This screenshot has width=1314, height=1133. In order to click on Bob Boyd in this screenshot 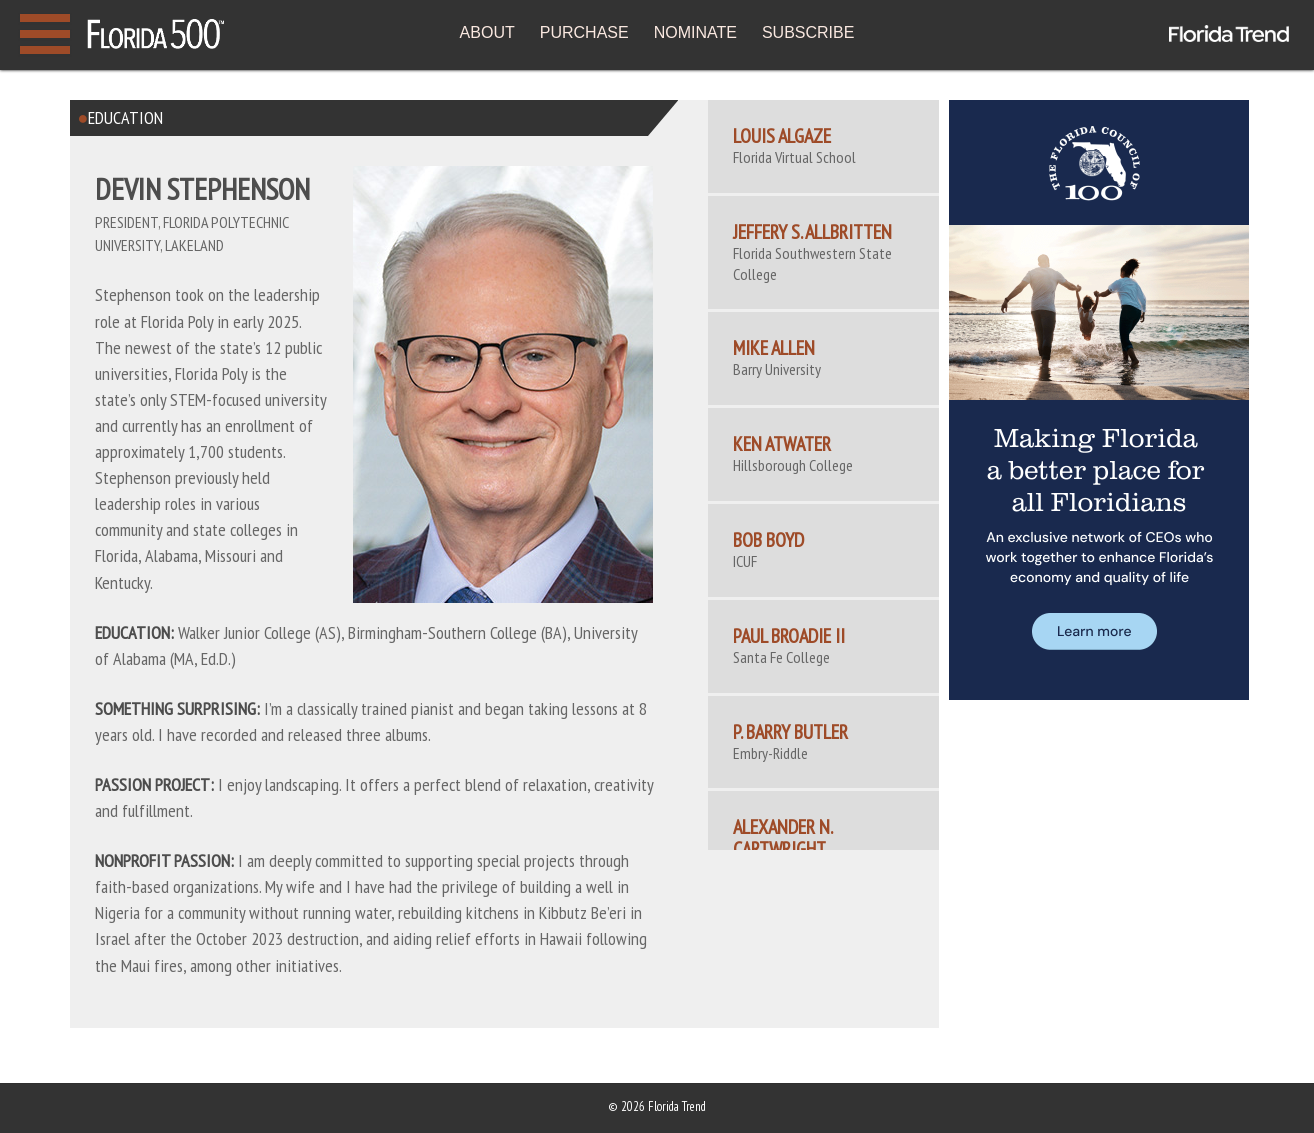, I will do `click(768, 540)`.